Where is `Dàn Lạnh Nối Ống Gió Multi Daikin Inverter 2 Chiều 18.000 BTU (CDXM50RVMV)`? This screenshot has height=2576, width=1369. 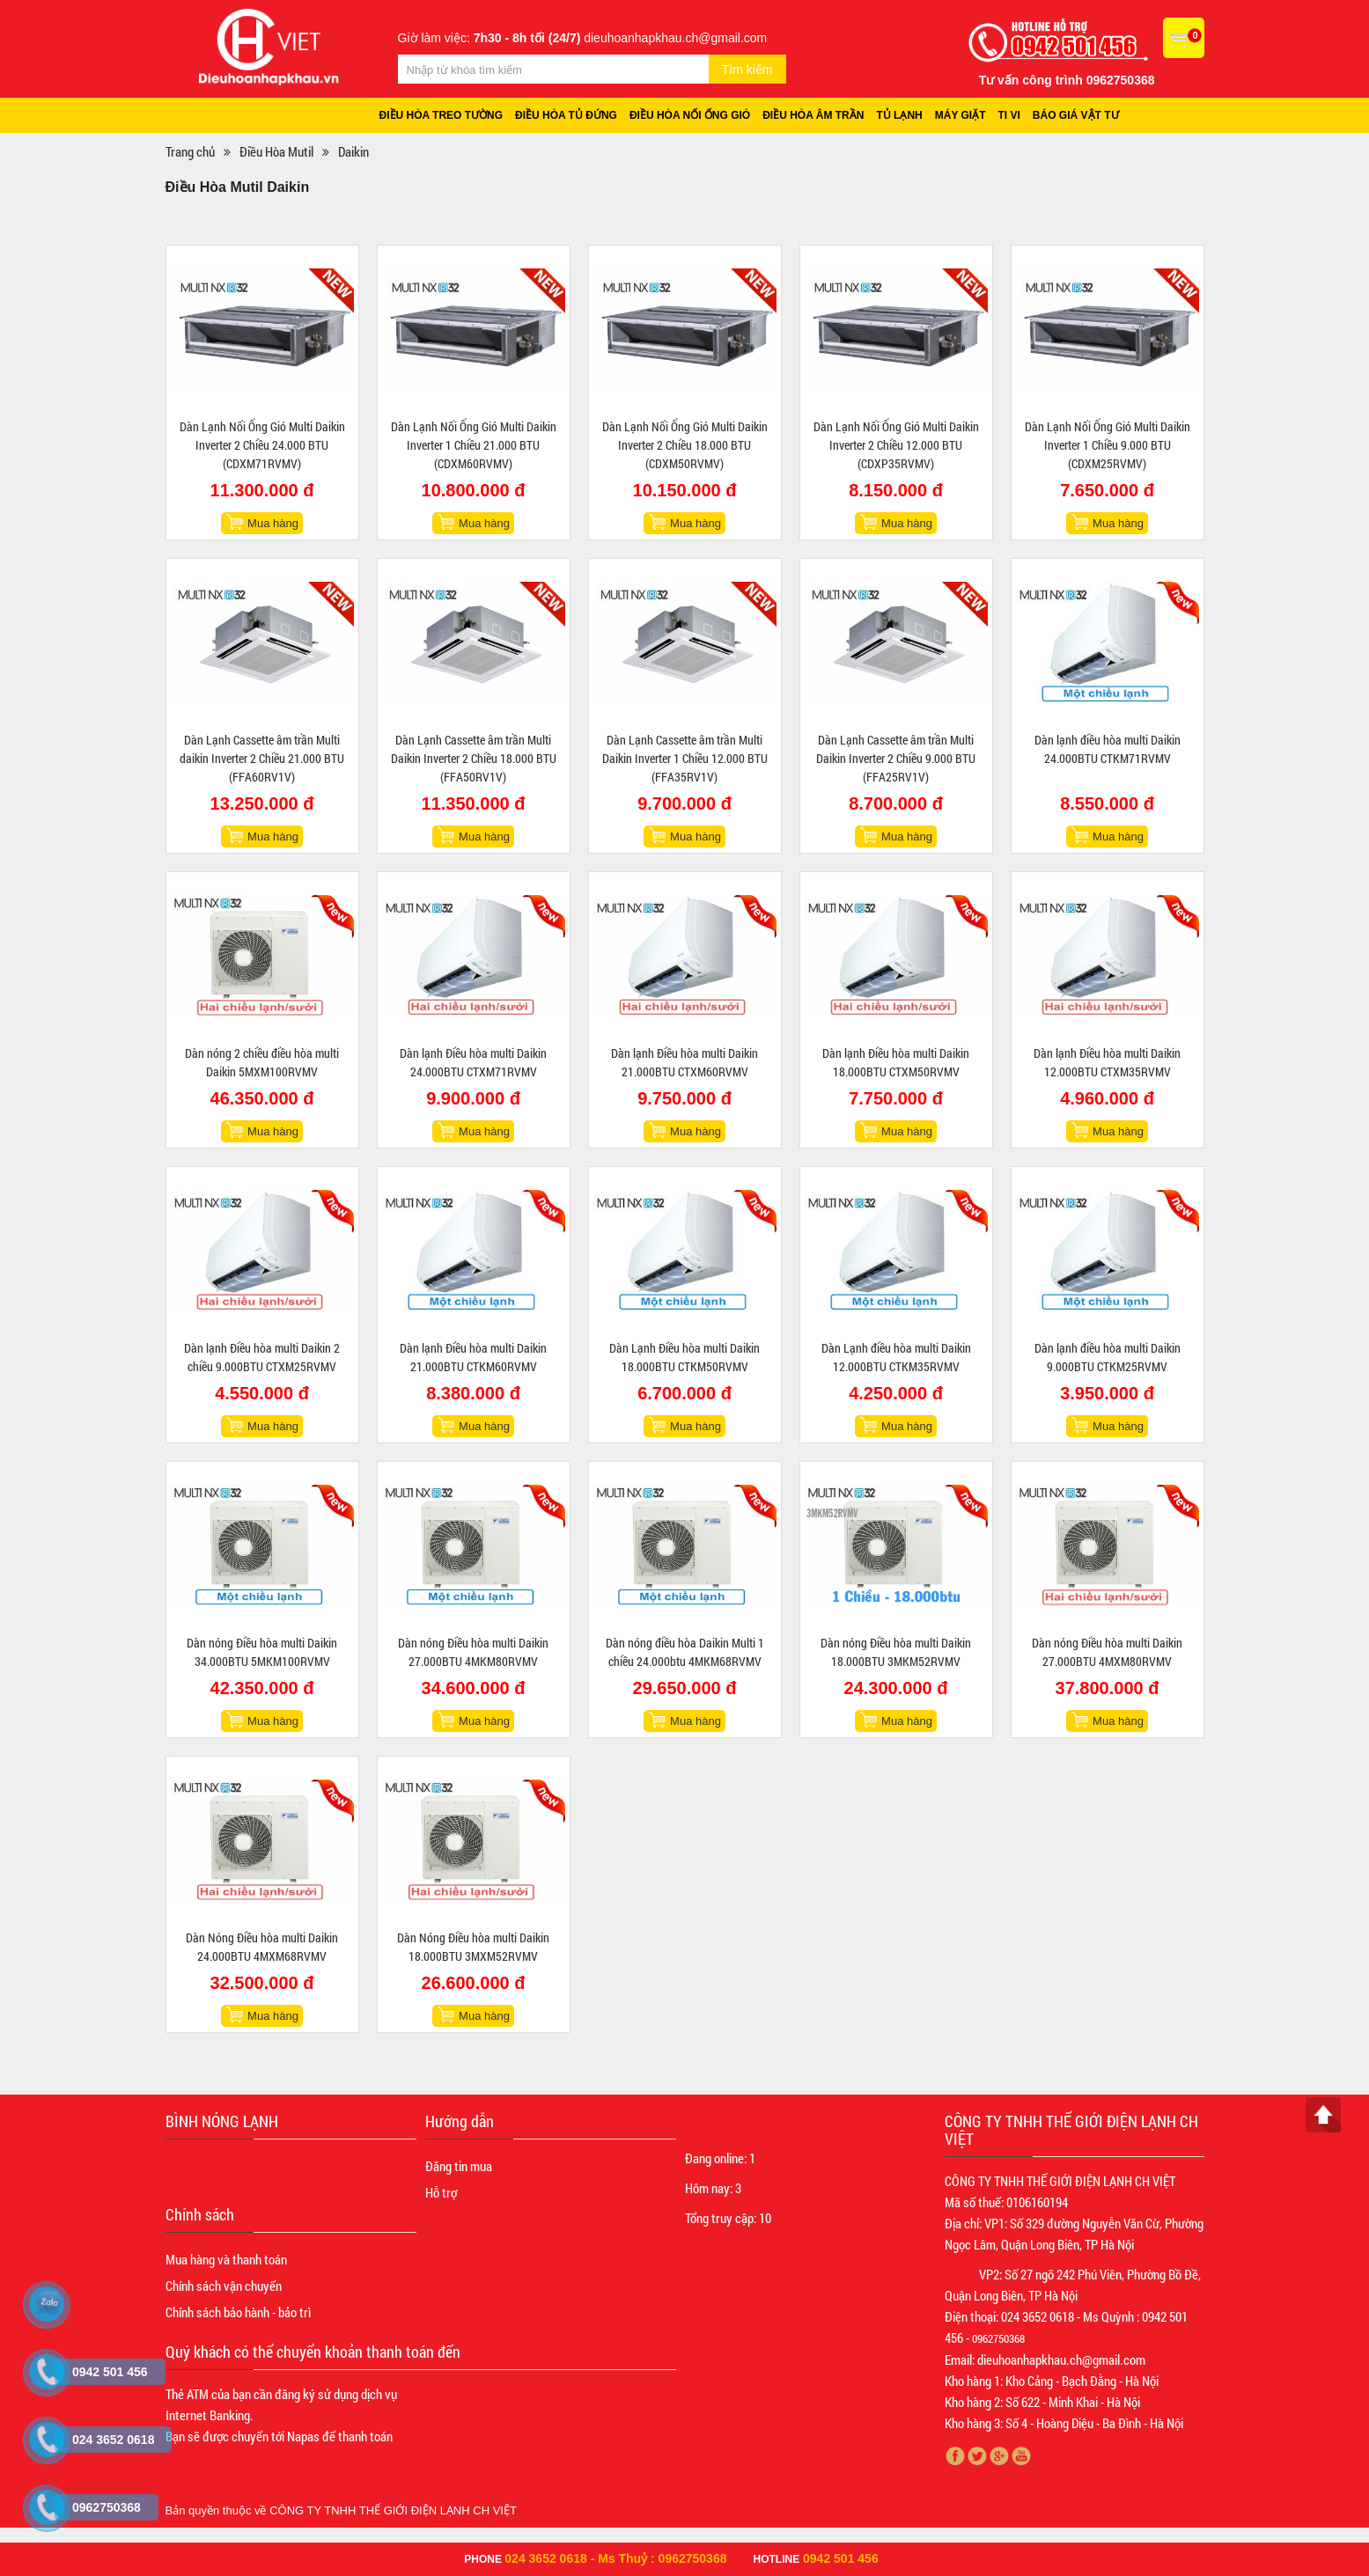 Dàn Lạnh Nối Ống Gió Multi Daikin Inverter 2 Chiều 18.000 BTU (CDXM50RVMV) is located at coordinates (685, 445).